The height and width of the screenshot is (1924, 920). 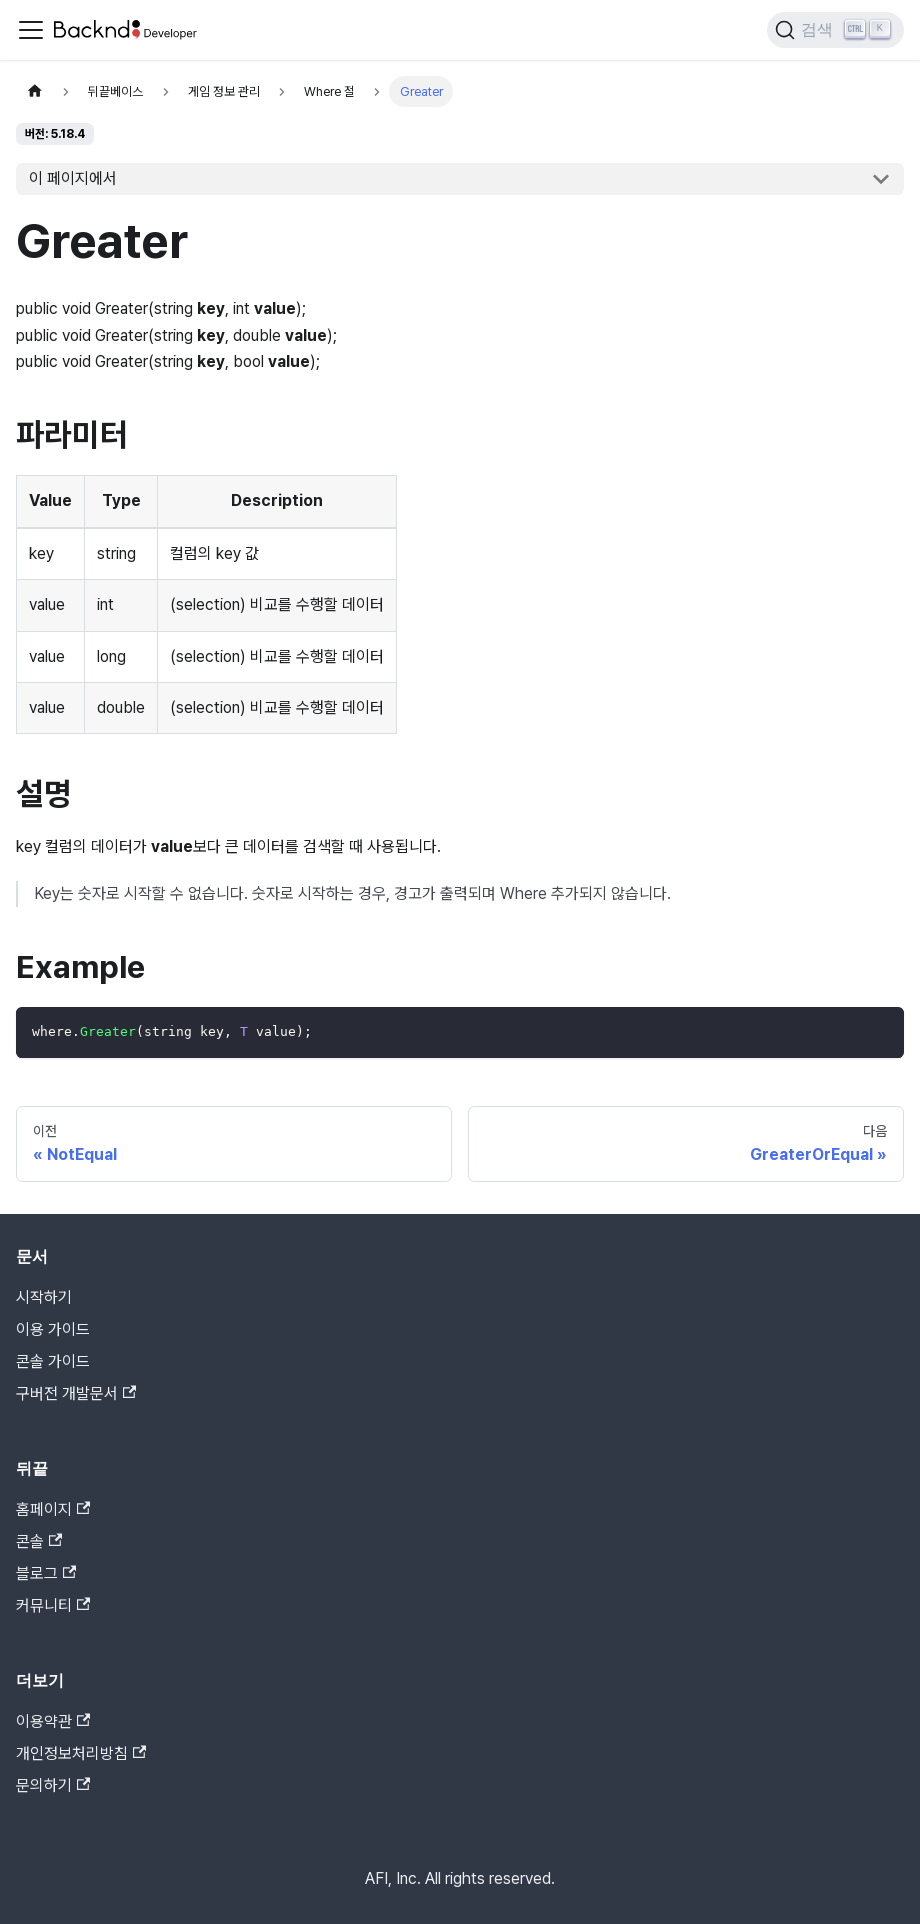 I want to click on [홈], so click(x=35, y=91).